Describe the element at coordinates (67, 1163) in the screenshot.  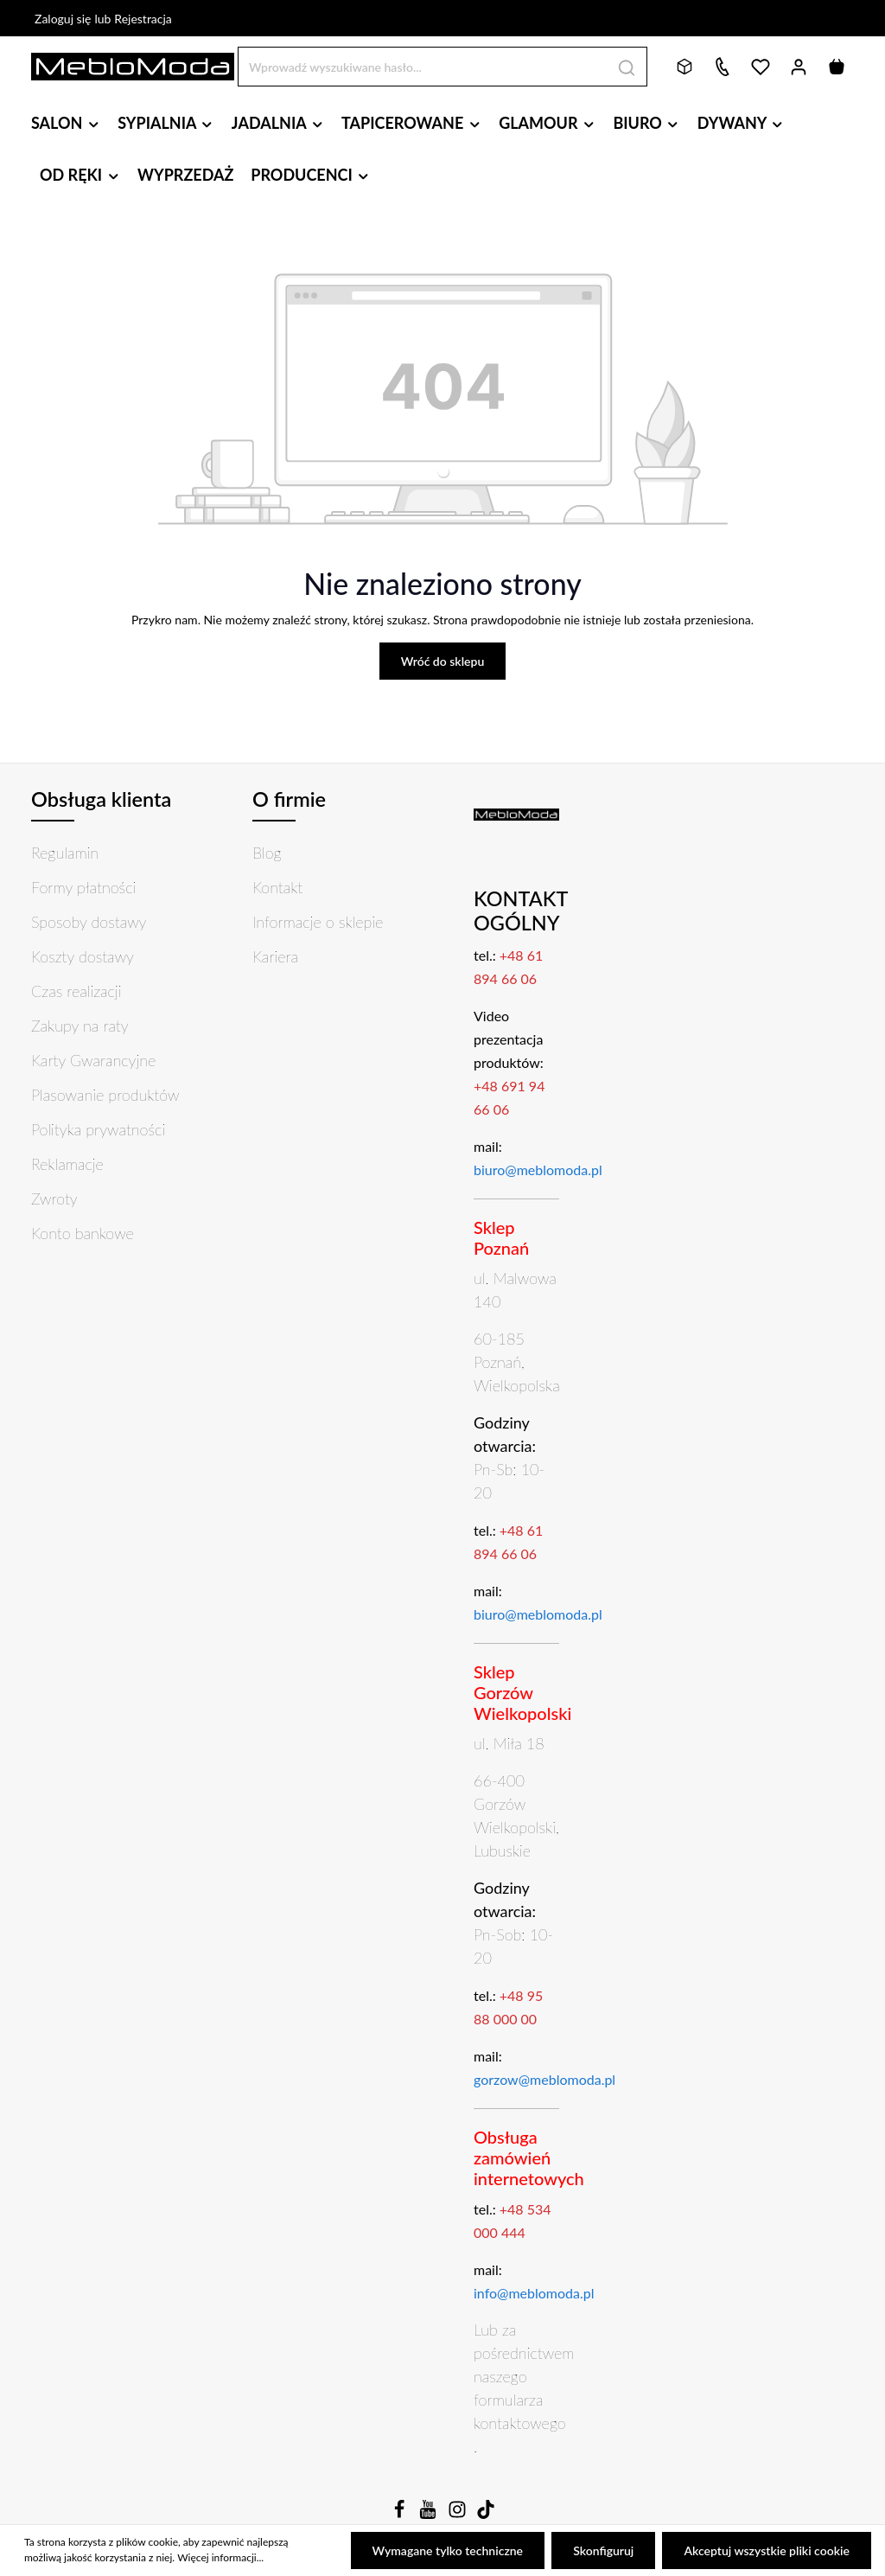
I see `Reklamacje` at that location.